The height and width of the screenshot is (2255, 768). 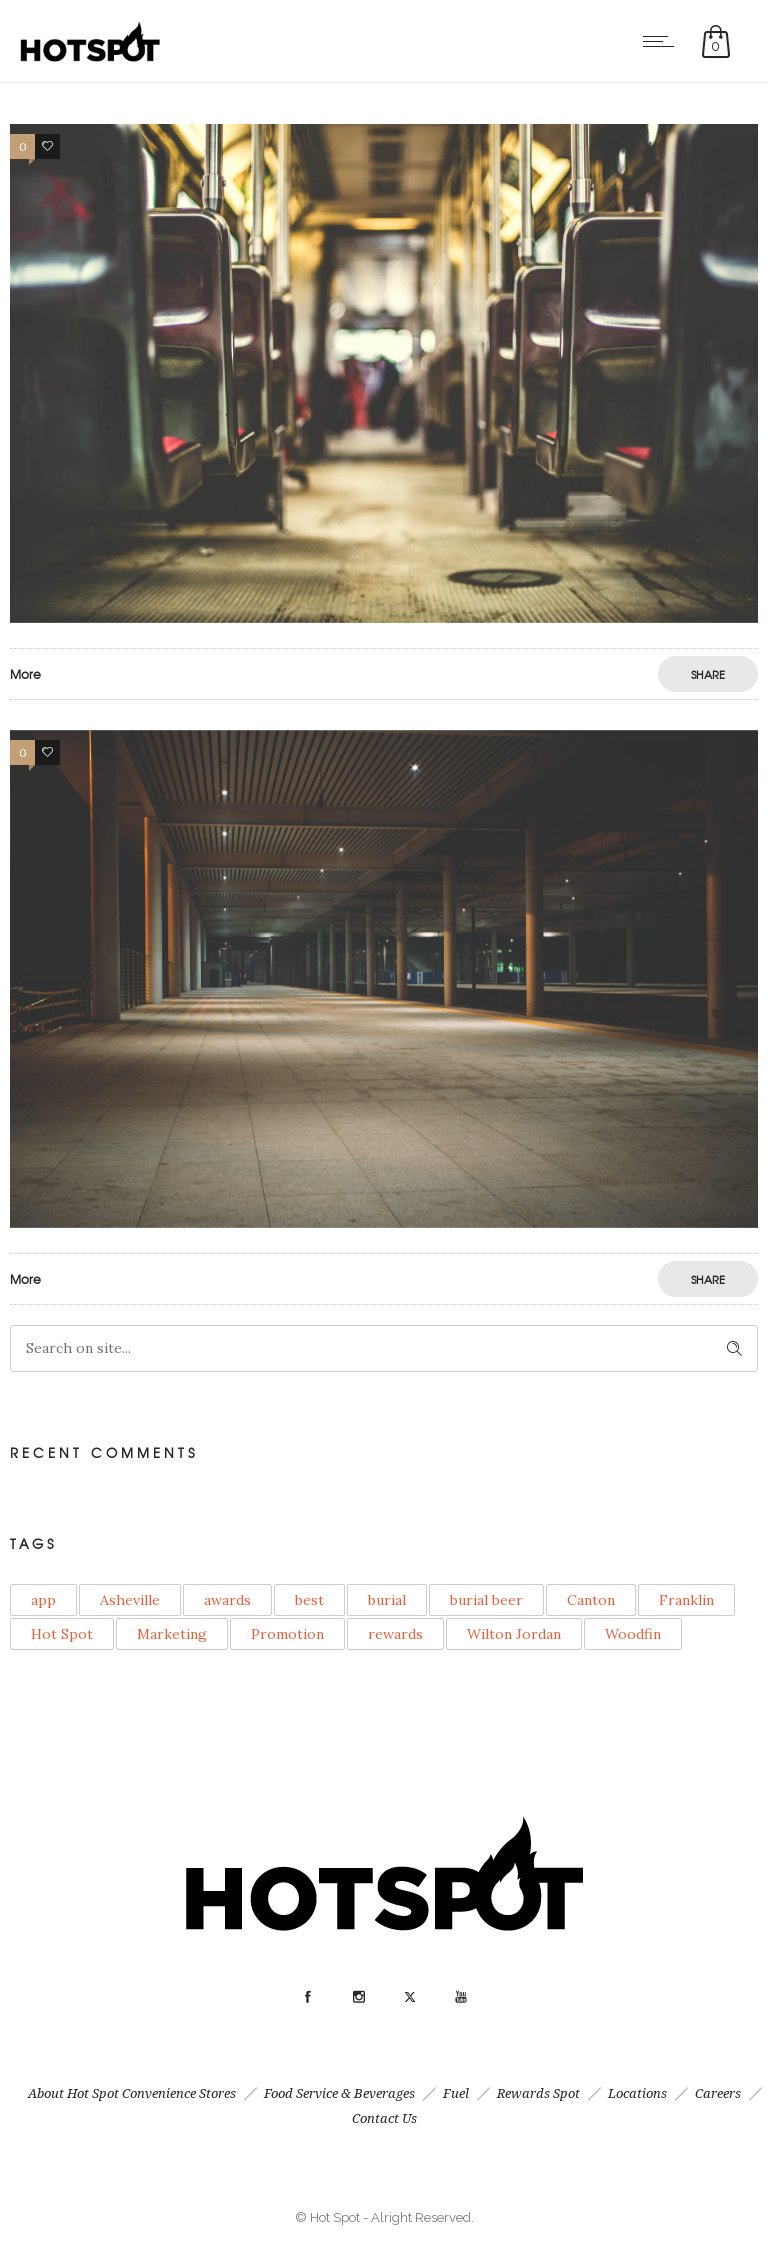 I want to click on [Open mobile menu], so click(x=663, y=41).